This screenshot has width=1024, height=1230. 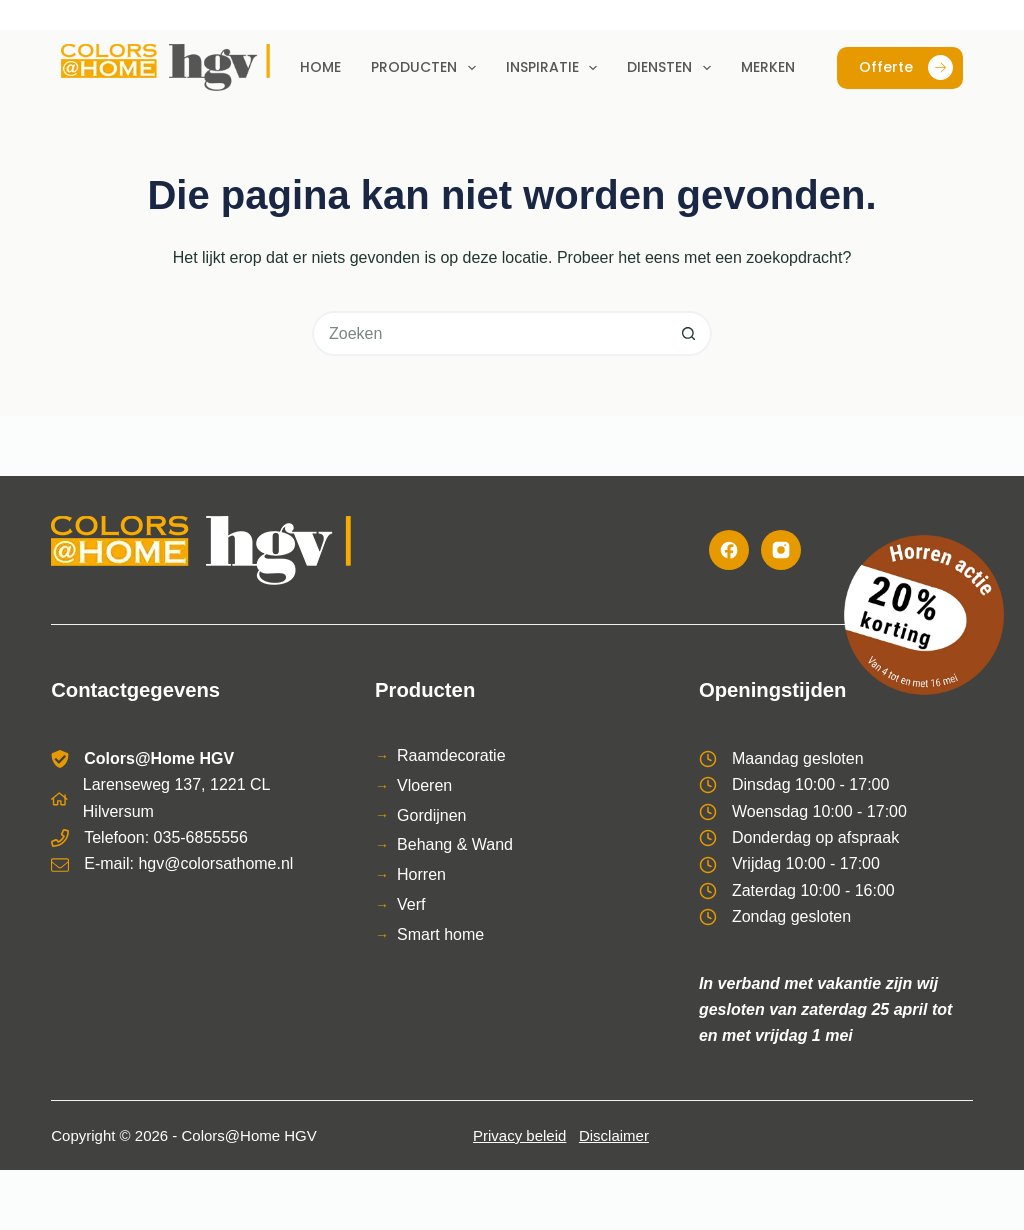 I want to click on [Bekijk de horren actie], so click(x=924, y=615).